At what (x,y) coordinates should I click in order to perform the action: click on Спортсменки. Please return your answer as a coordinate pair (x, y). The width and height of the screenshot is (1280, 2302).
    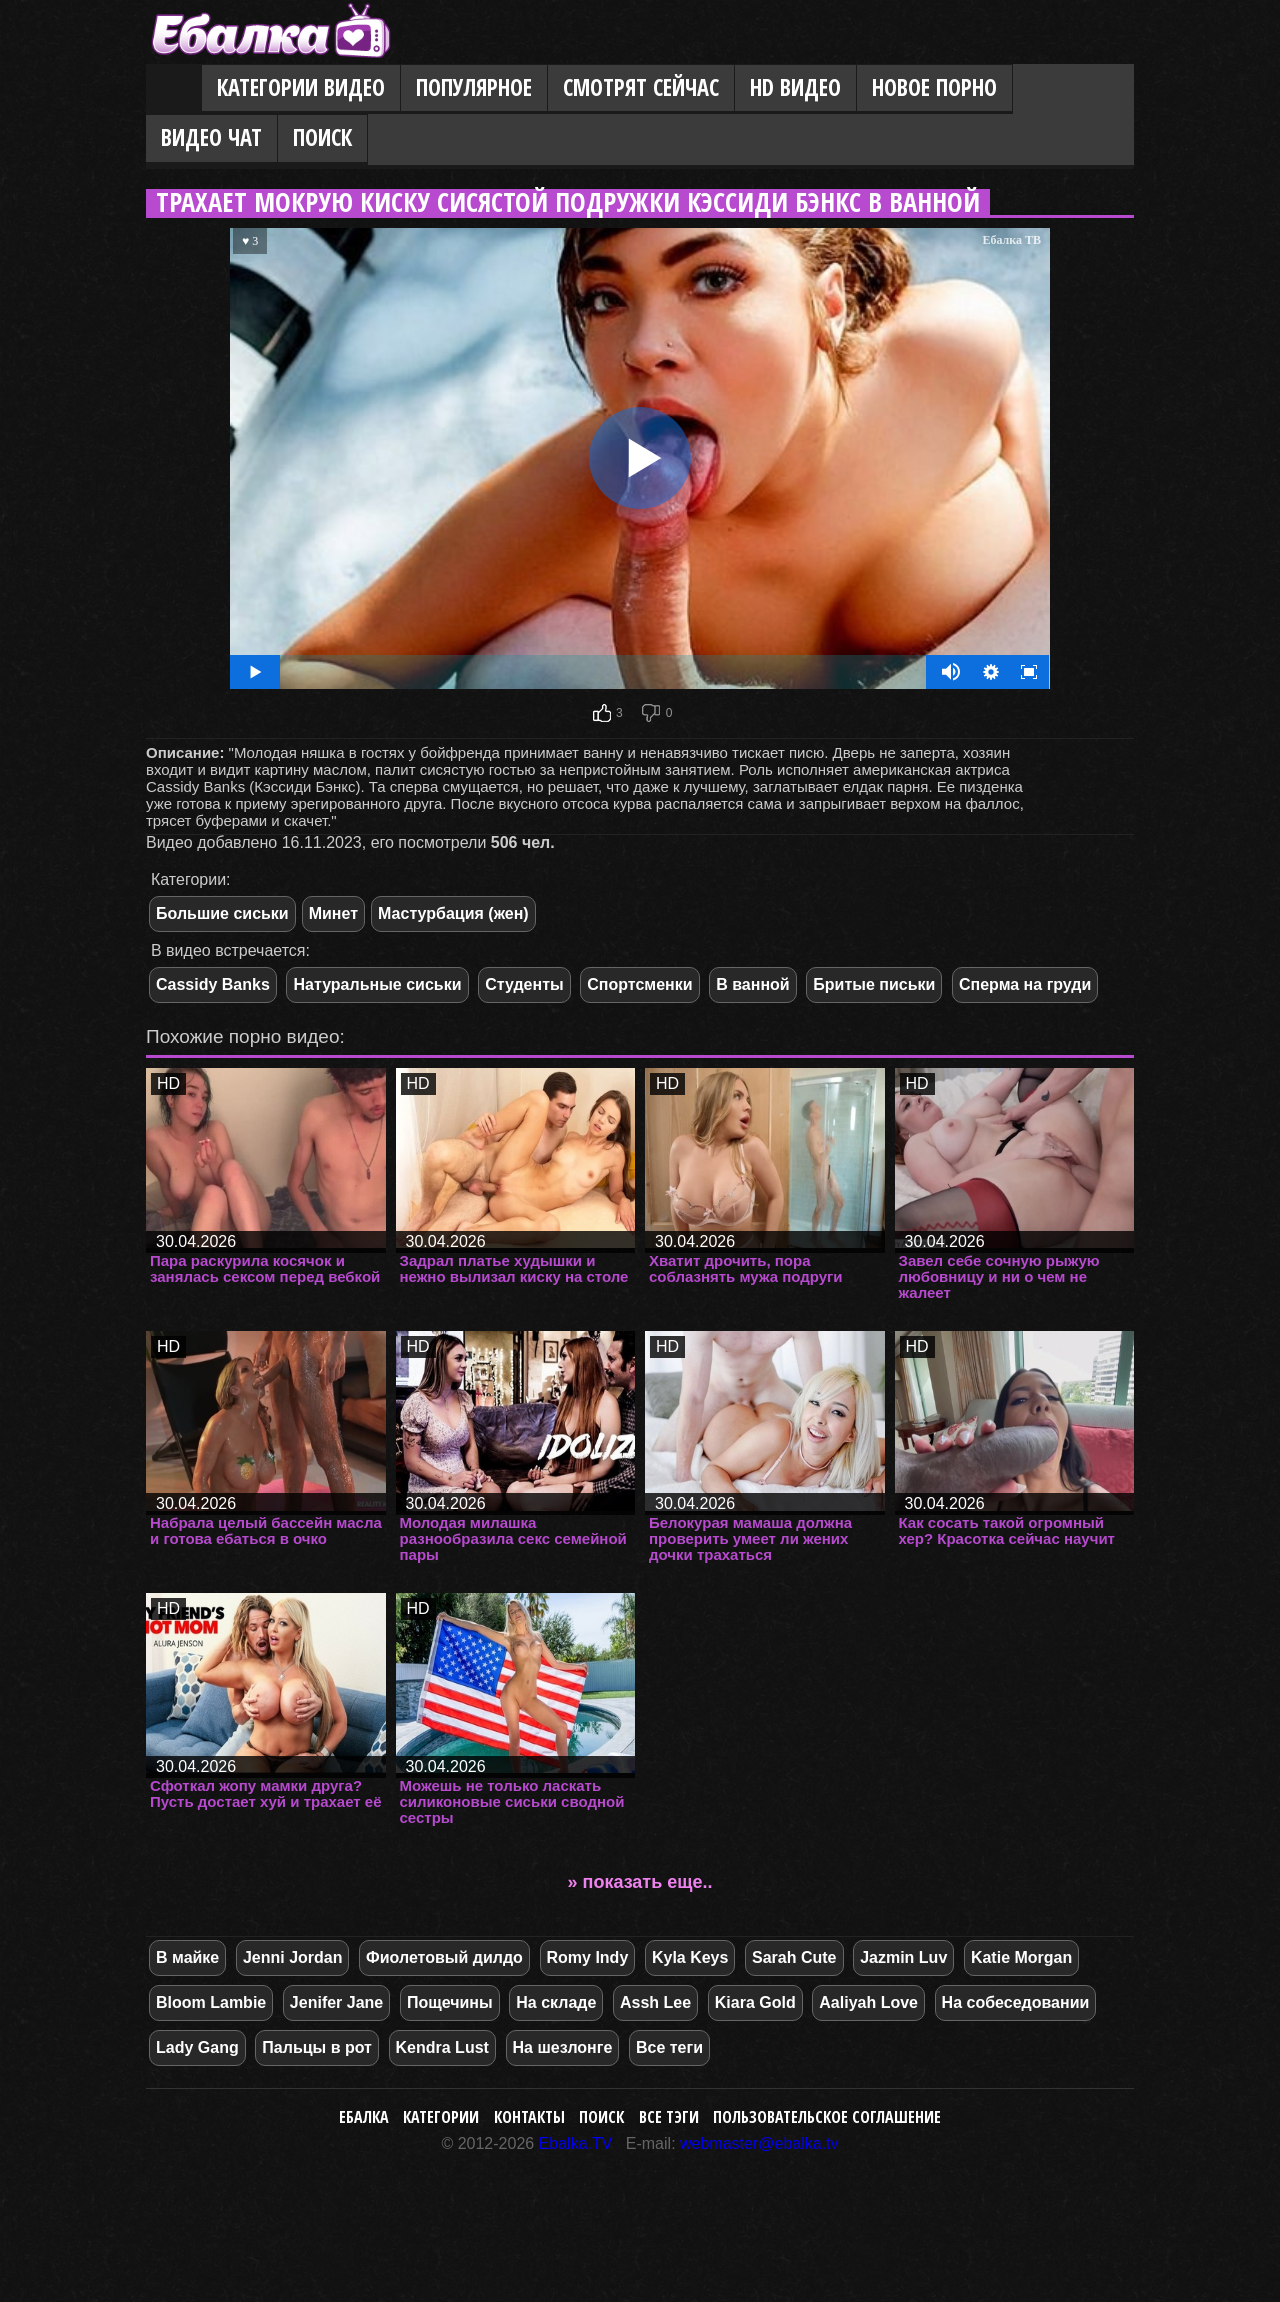
    Looking at the image, I should click on (639, 984).